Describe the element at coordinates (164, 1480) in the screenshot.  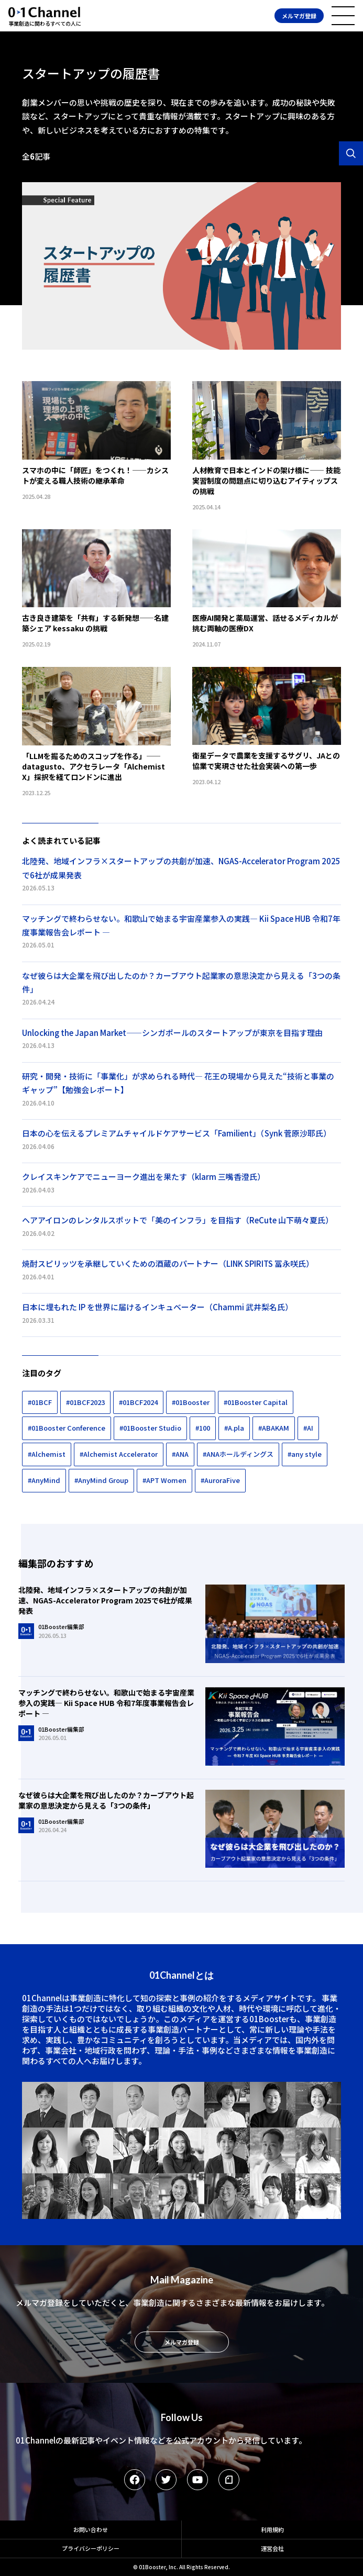
I see `#APT Women` at that location.